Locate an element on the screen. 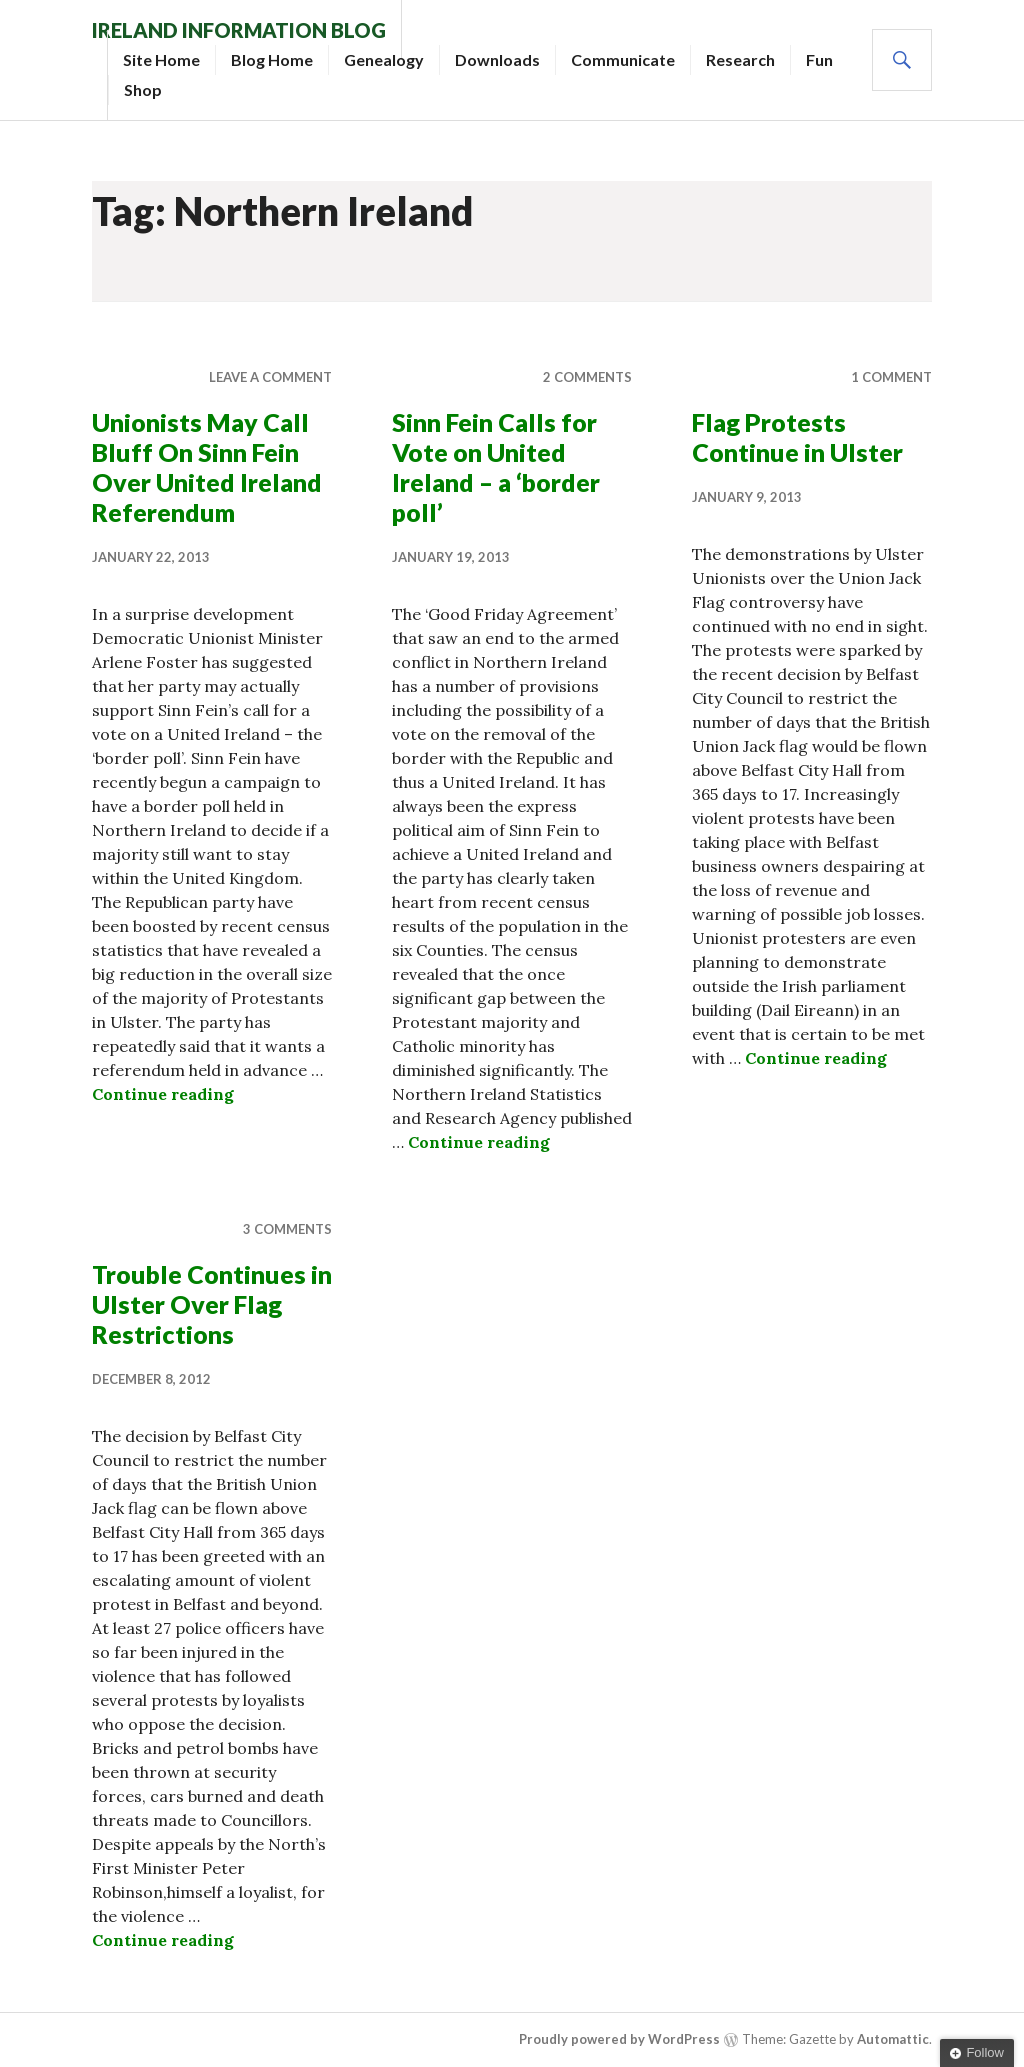 The height and width of the screenshot is (2067, 1024). Proudly powered by WordPress is located at coordinates (619, 2039).